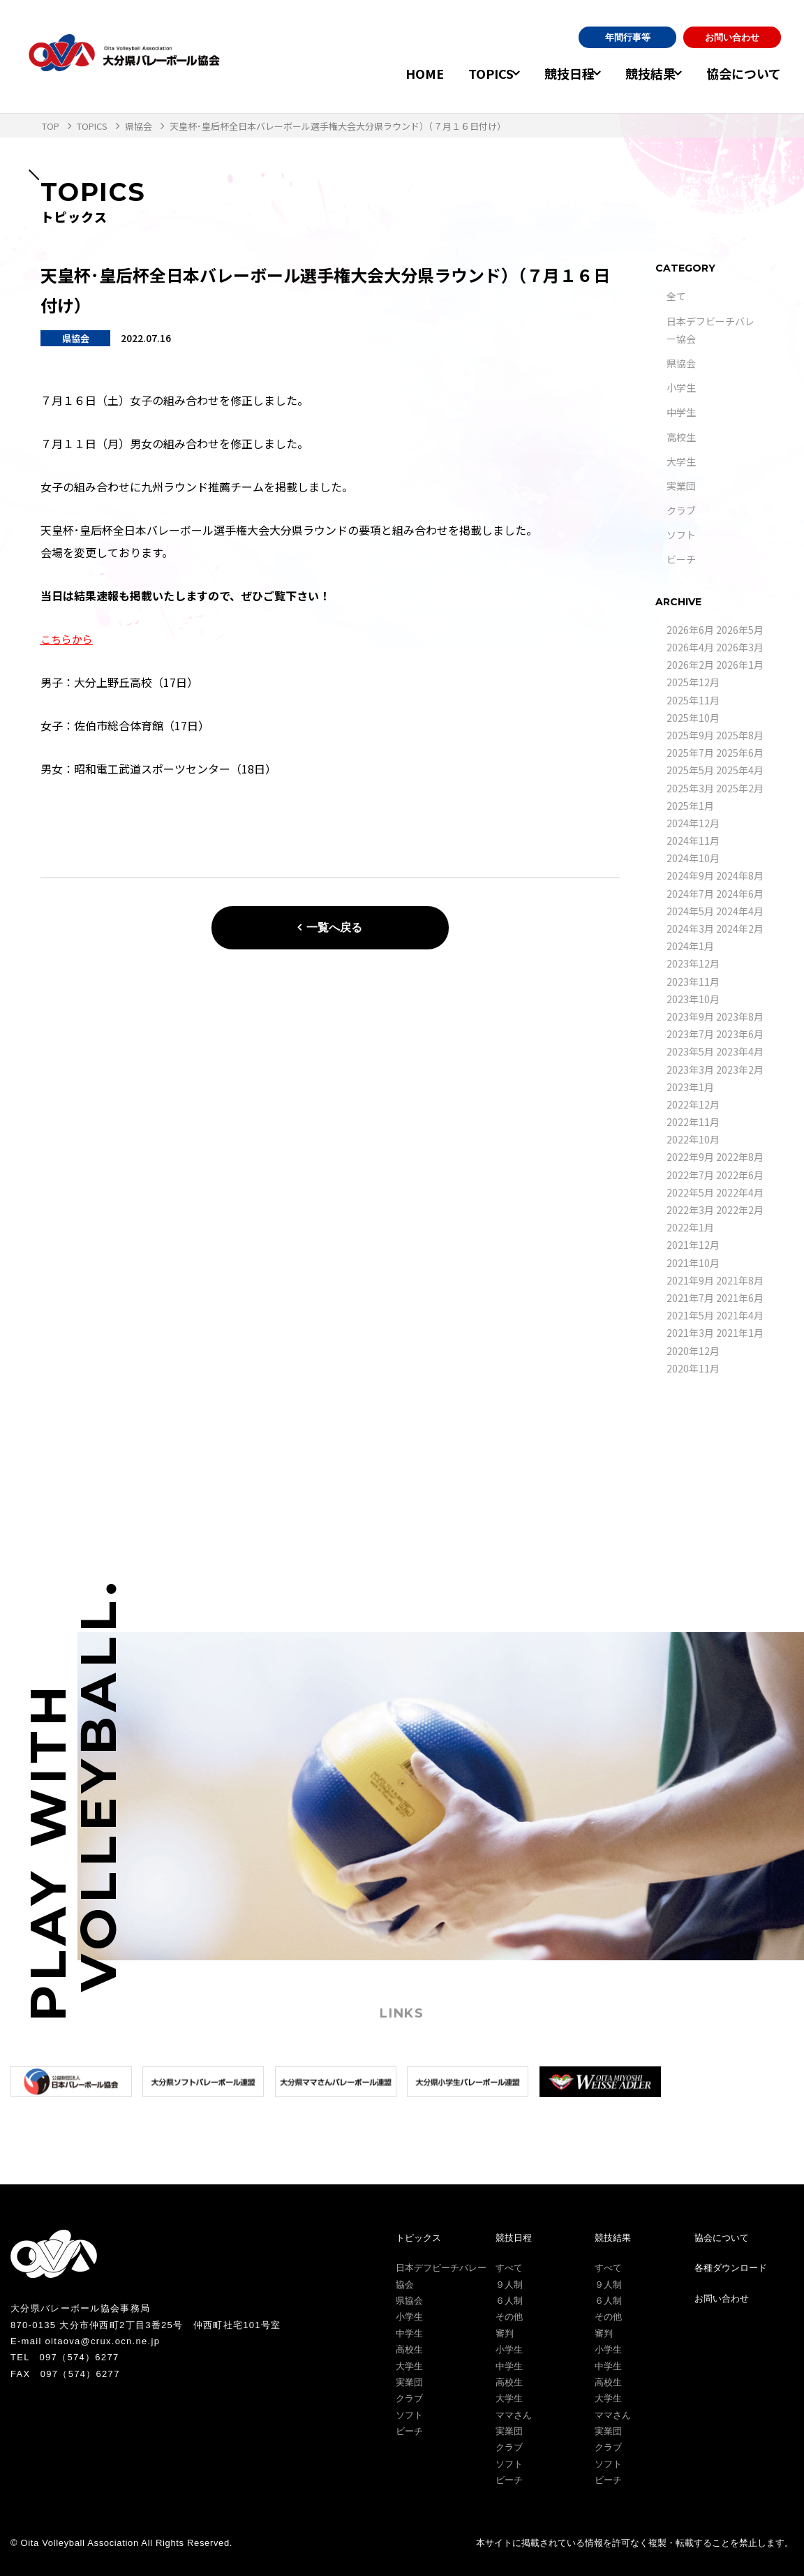  I want to click on 2024年9月, so click(690, 875).